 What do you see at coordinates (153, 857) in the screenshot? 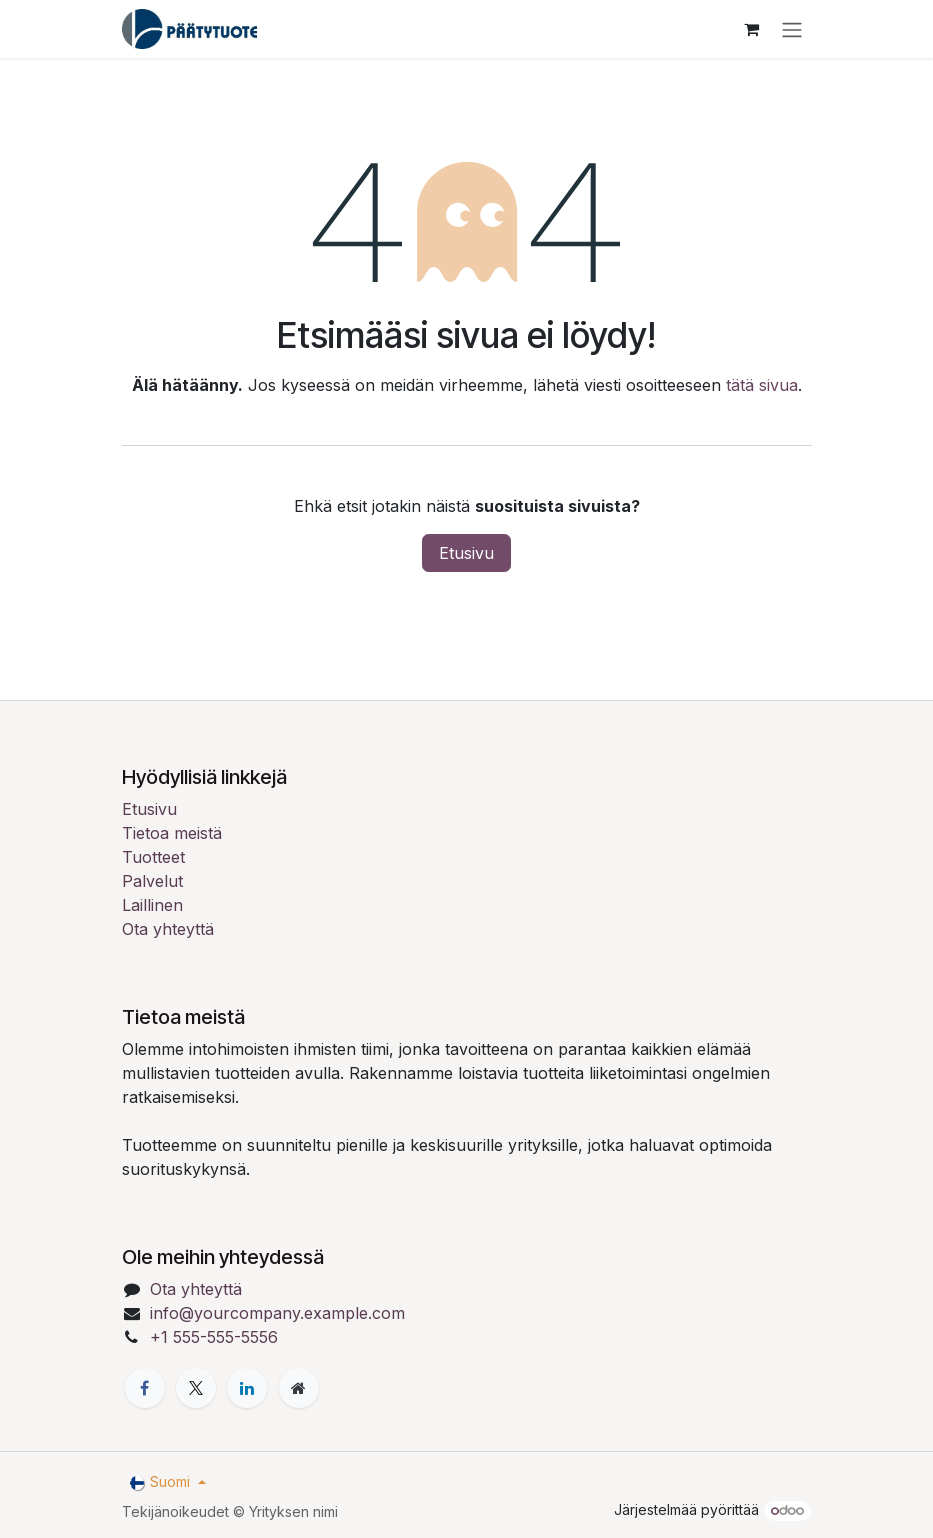
I see `Tuotteet` at bounding box center [153, 857].